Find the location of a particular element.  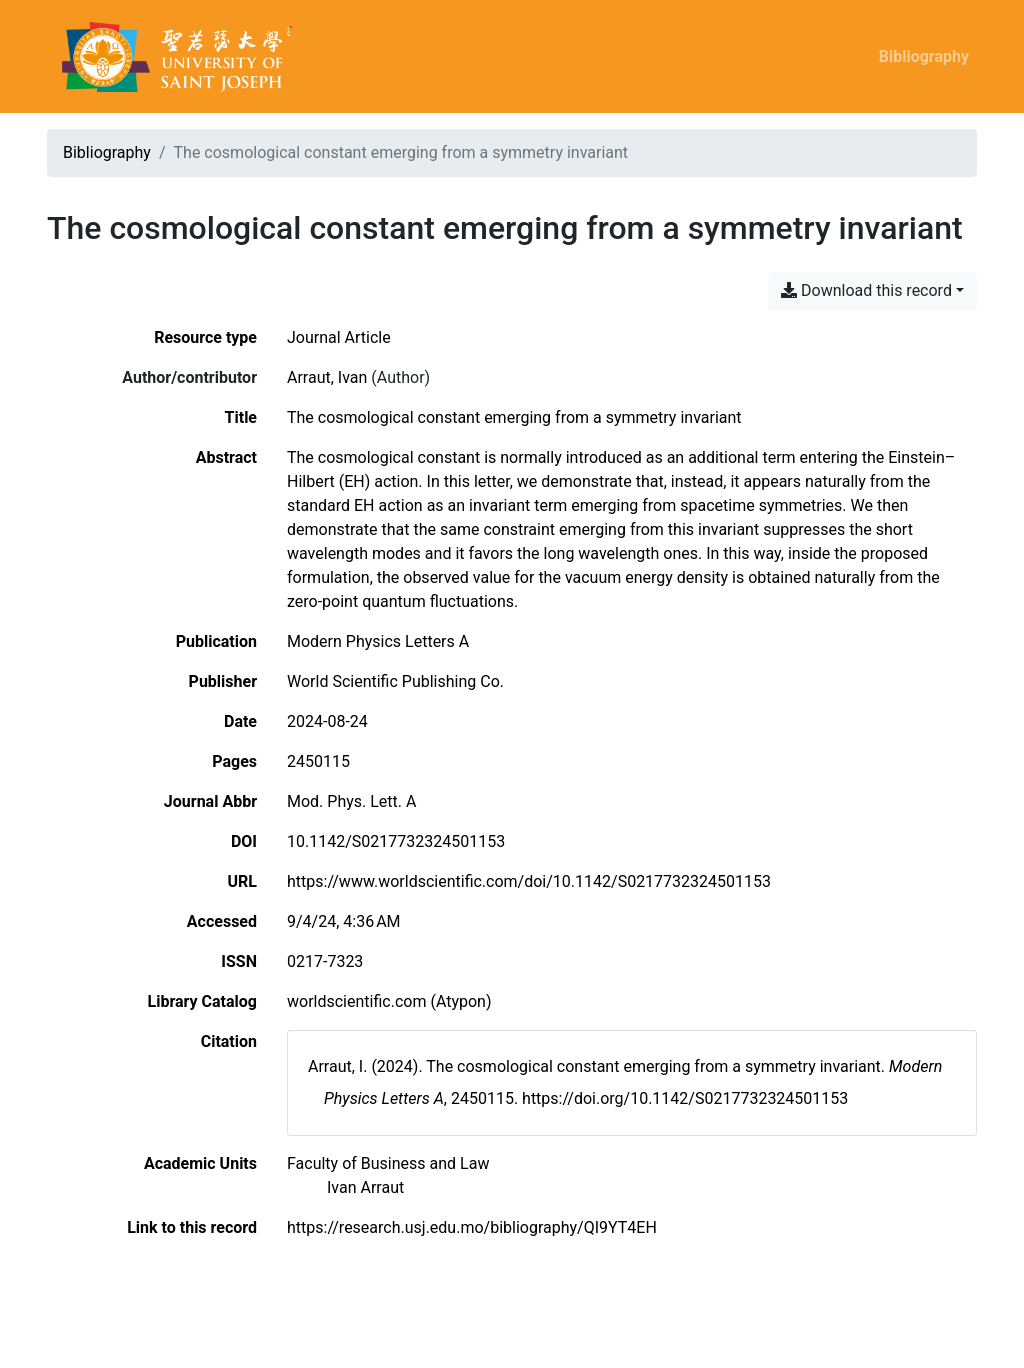

[Search the 'Journal Article' resource type] is located at coordinates (339, 337).